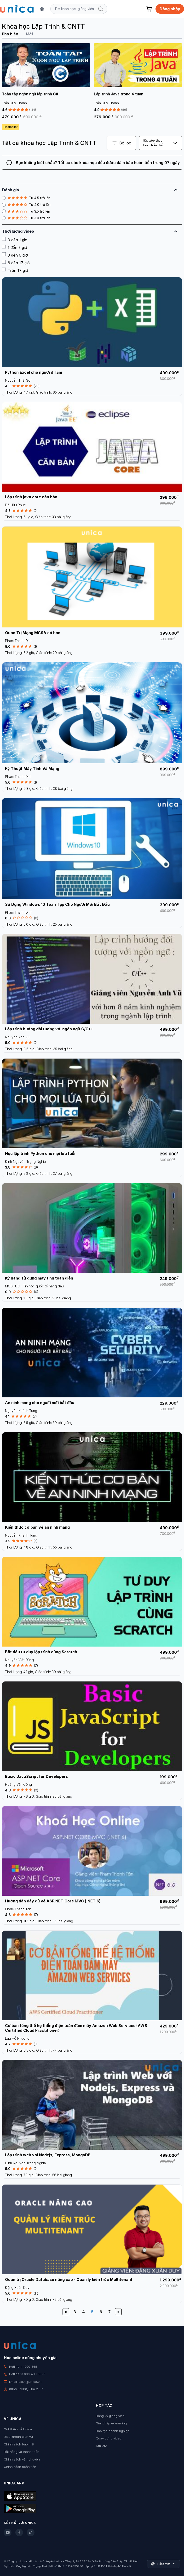 This screenshot has width=184, height=2576. What do you see at coordinates (111, 2423) in the screenshot?
I see `Giải pháp e-learning` at bounding box center [111, 2423].